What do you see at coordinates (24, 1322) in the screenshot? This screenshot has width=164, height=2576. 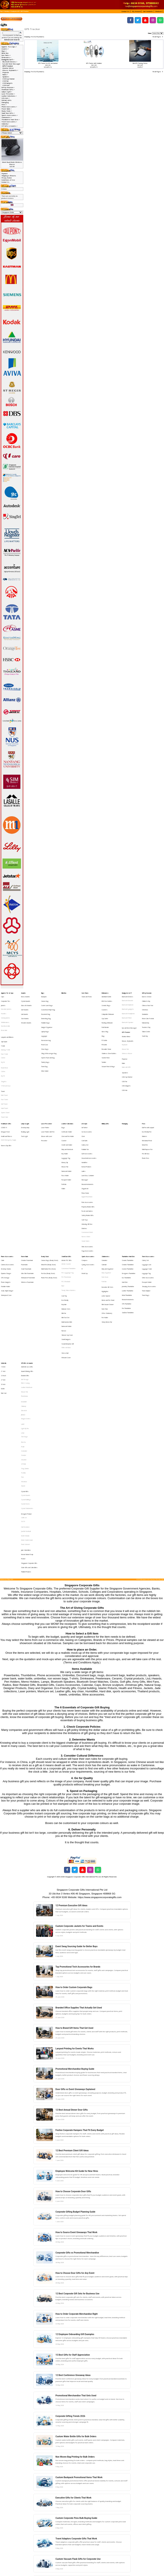 I see `Tote Bags` at bounding box center [24, 1322].